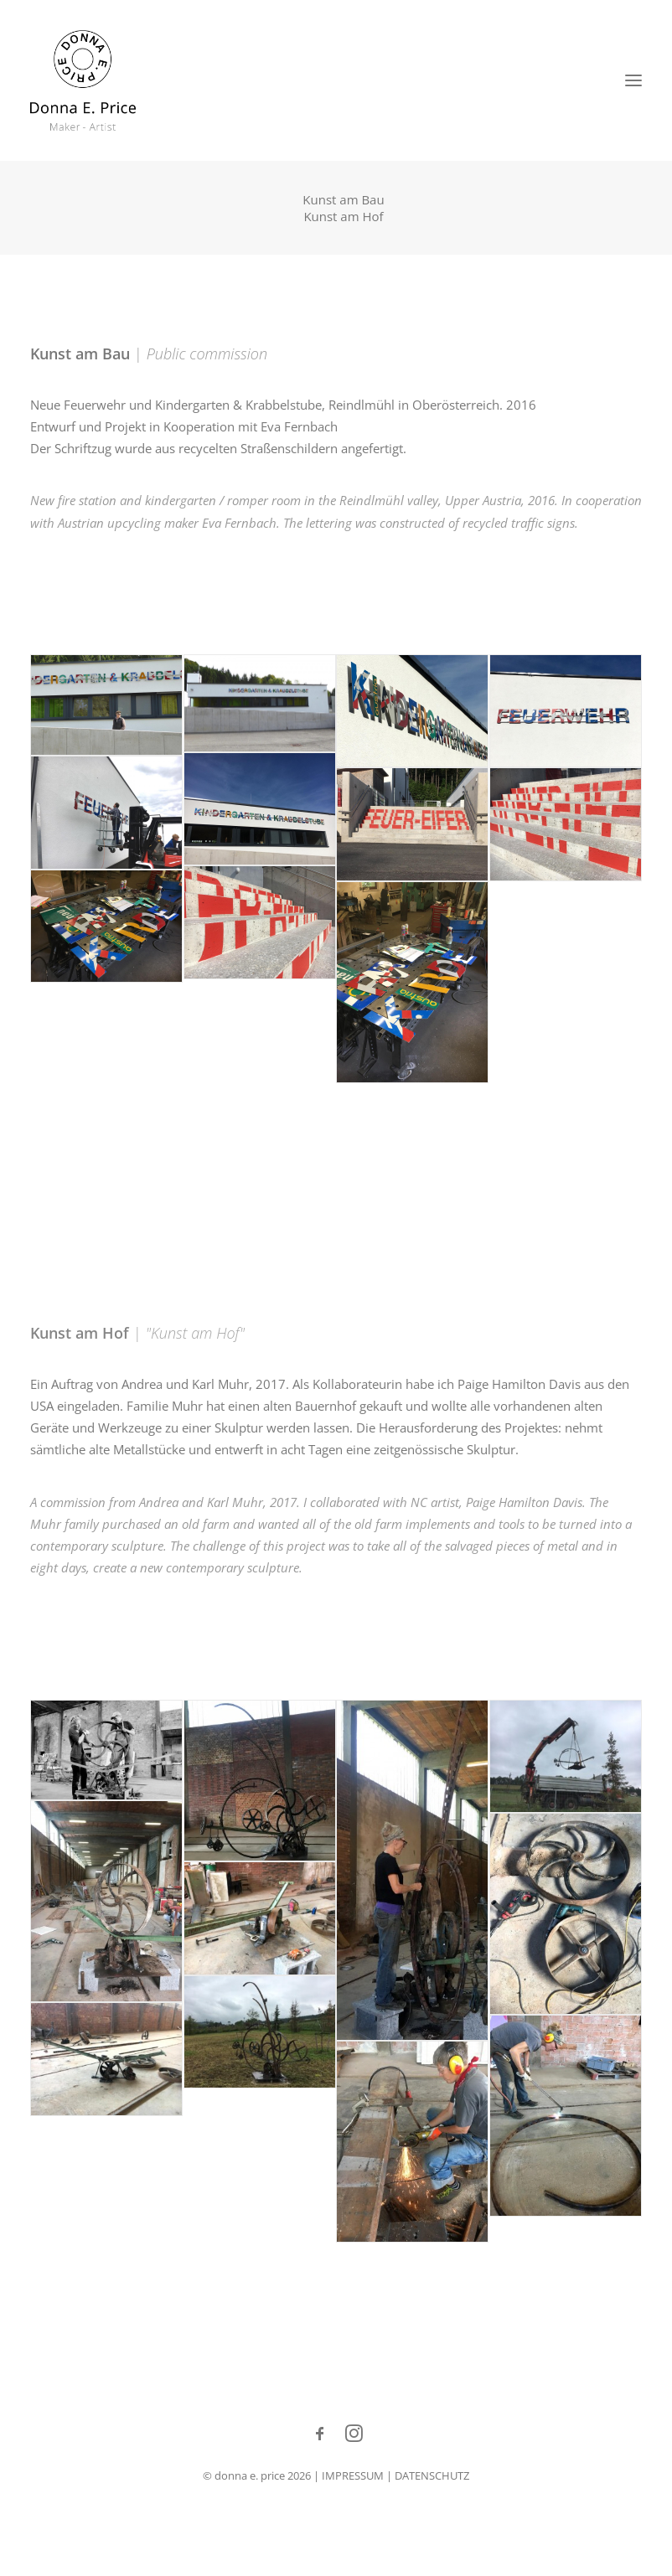 This screenshot has width=672, height=2576. Describe the element at coordinates (432, 2475) in the screenshot. I see `DATENSCHUTZ` at that location.